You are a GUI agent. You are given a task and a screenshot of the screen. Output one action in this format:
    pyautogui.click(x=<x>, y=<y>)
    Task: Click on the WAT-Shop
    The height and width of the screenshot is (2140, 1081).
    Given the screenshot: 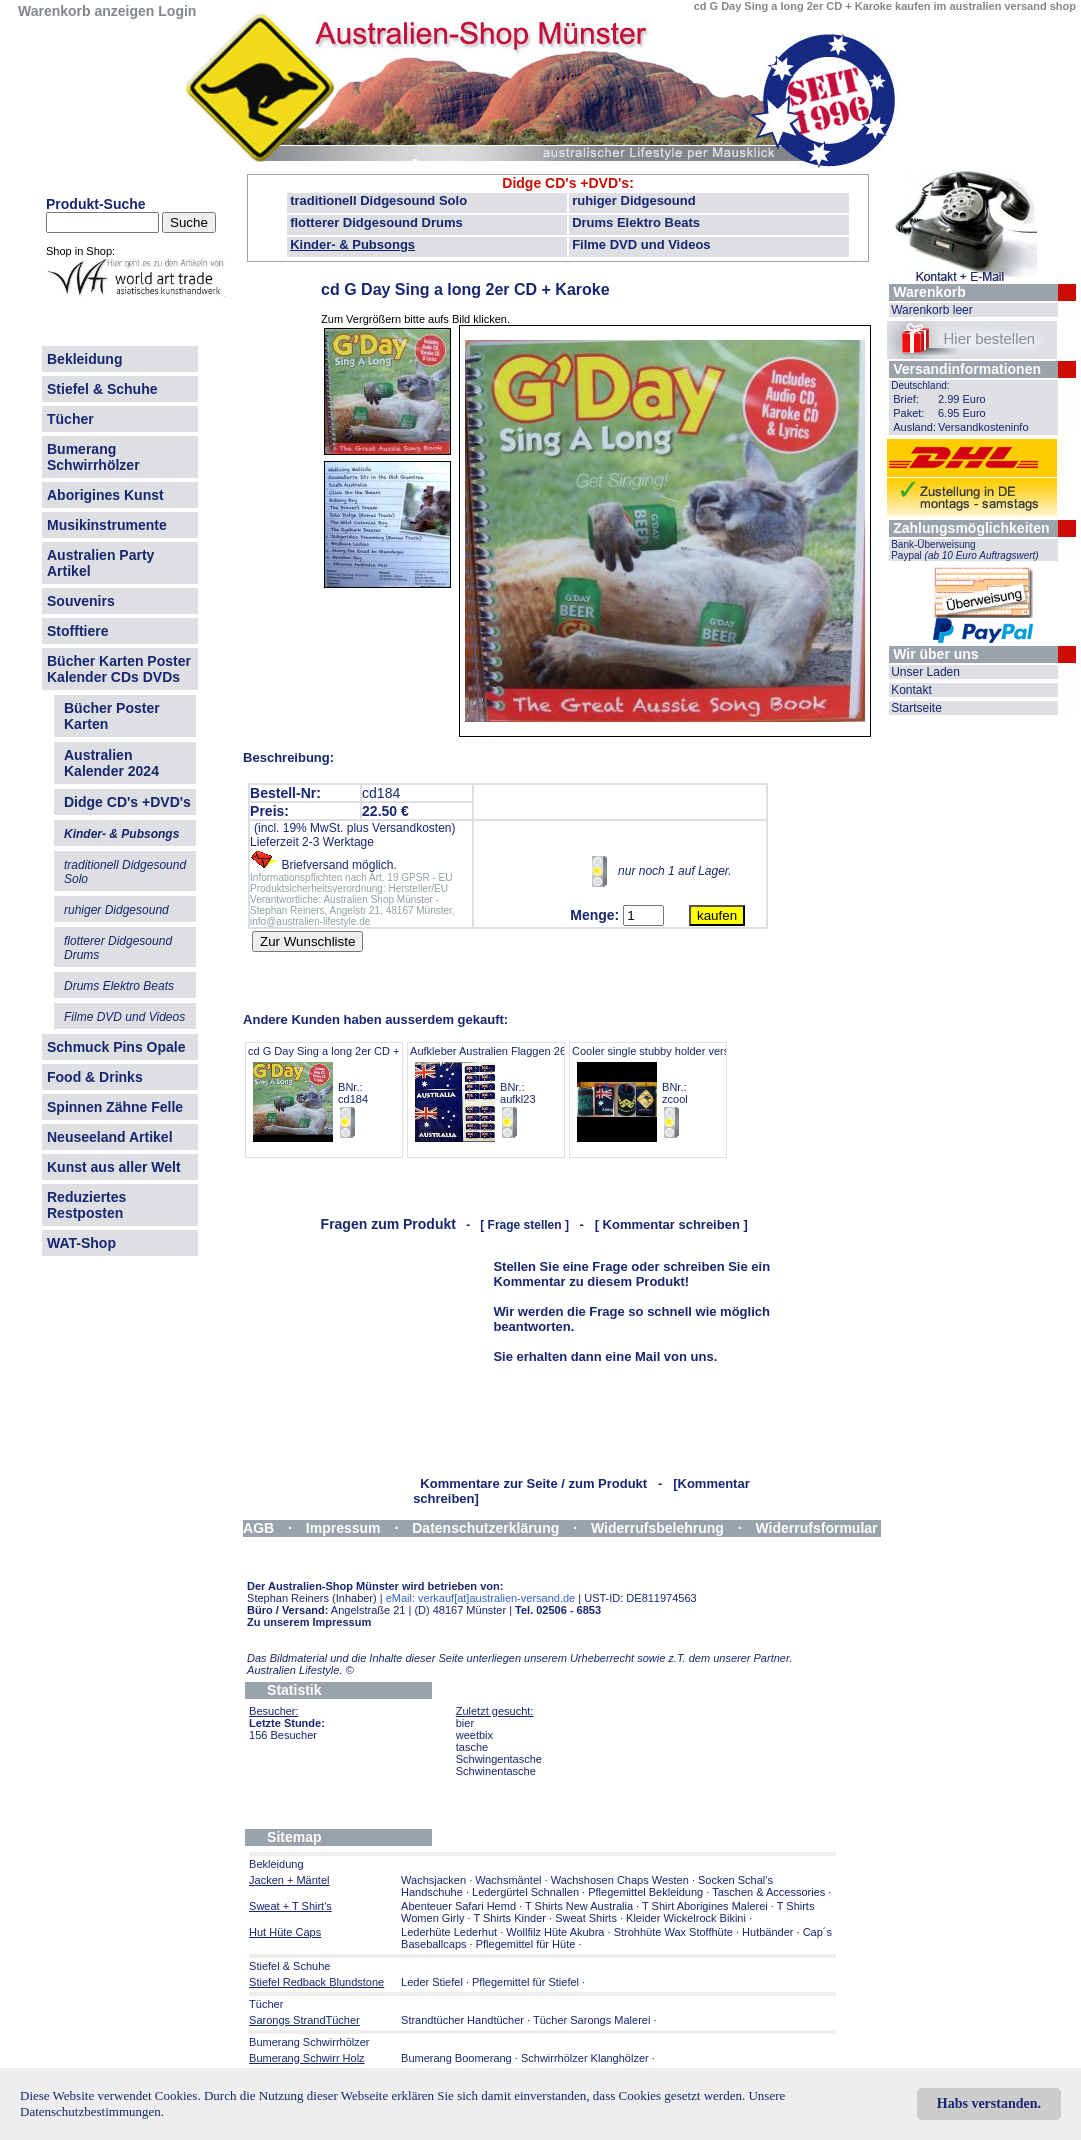 What is the action you would take?
    pyautogui.click(x=81, y=1243)
    